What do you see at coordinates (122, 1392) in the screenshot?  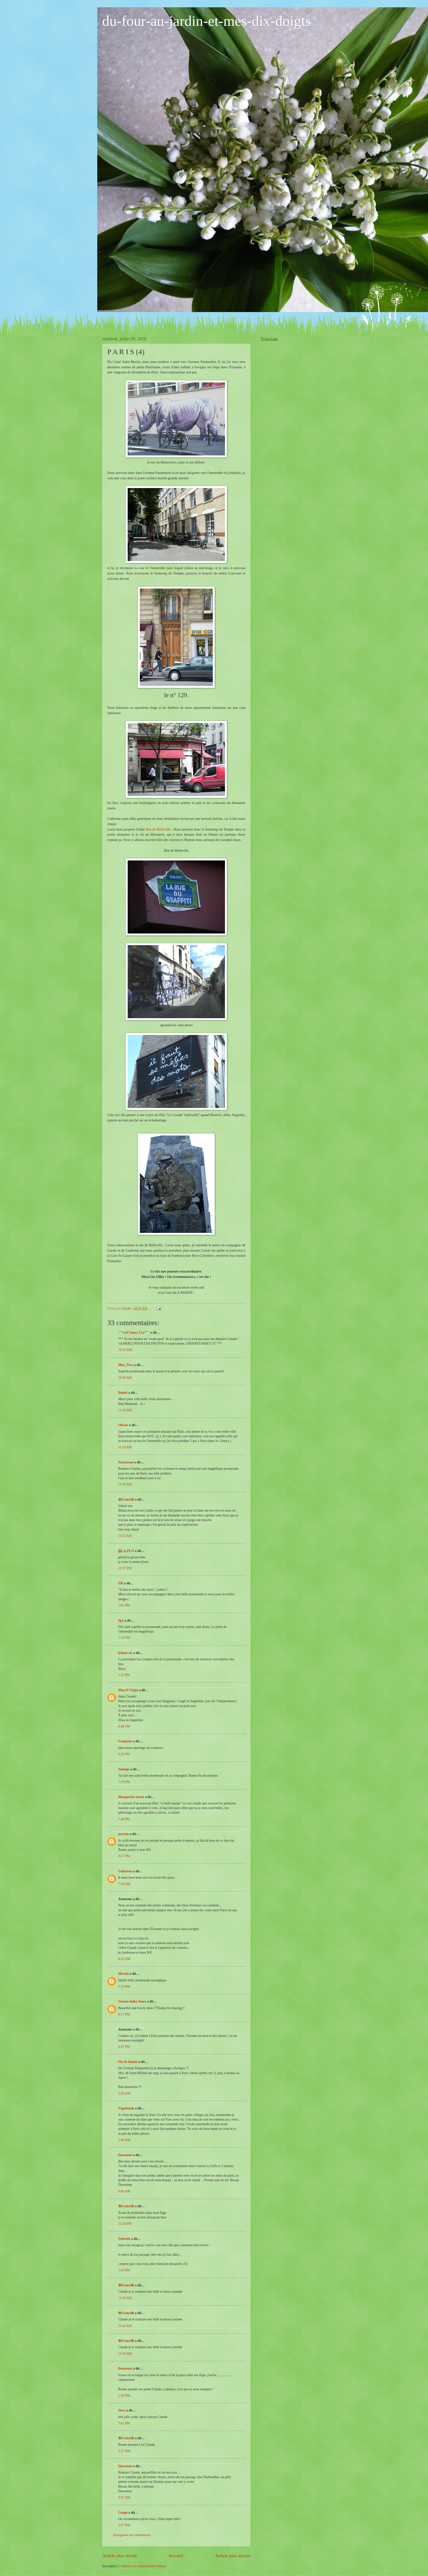 I see `Daniel` at bounding box center [122, 1392].